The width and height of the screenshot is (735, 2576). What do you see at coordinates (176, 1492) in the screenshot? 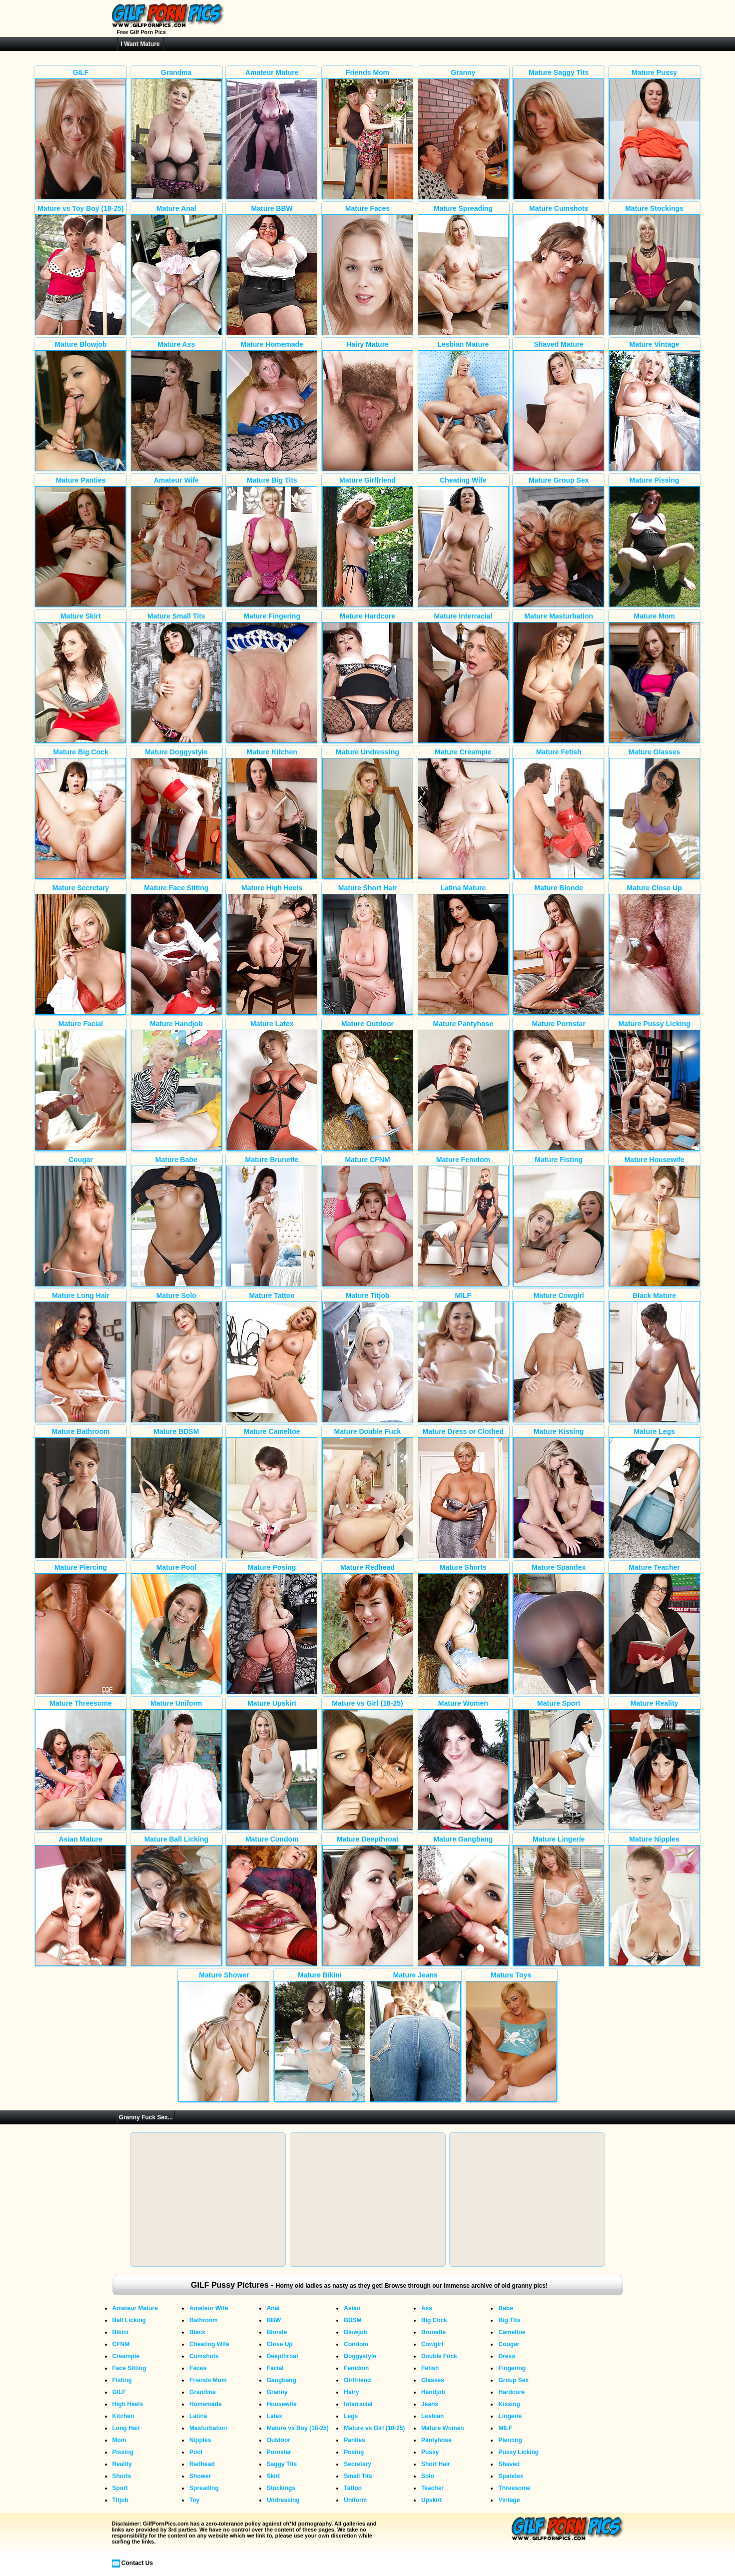
I see `Mature BDSM` at bounding box center [176, 1492].